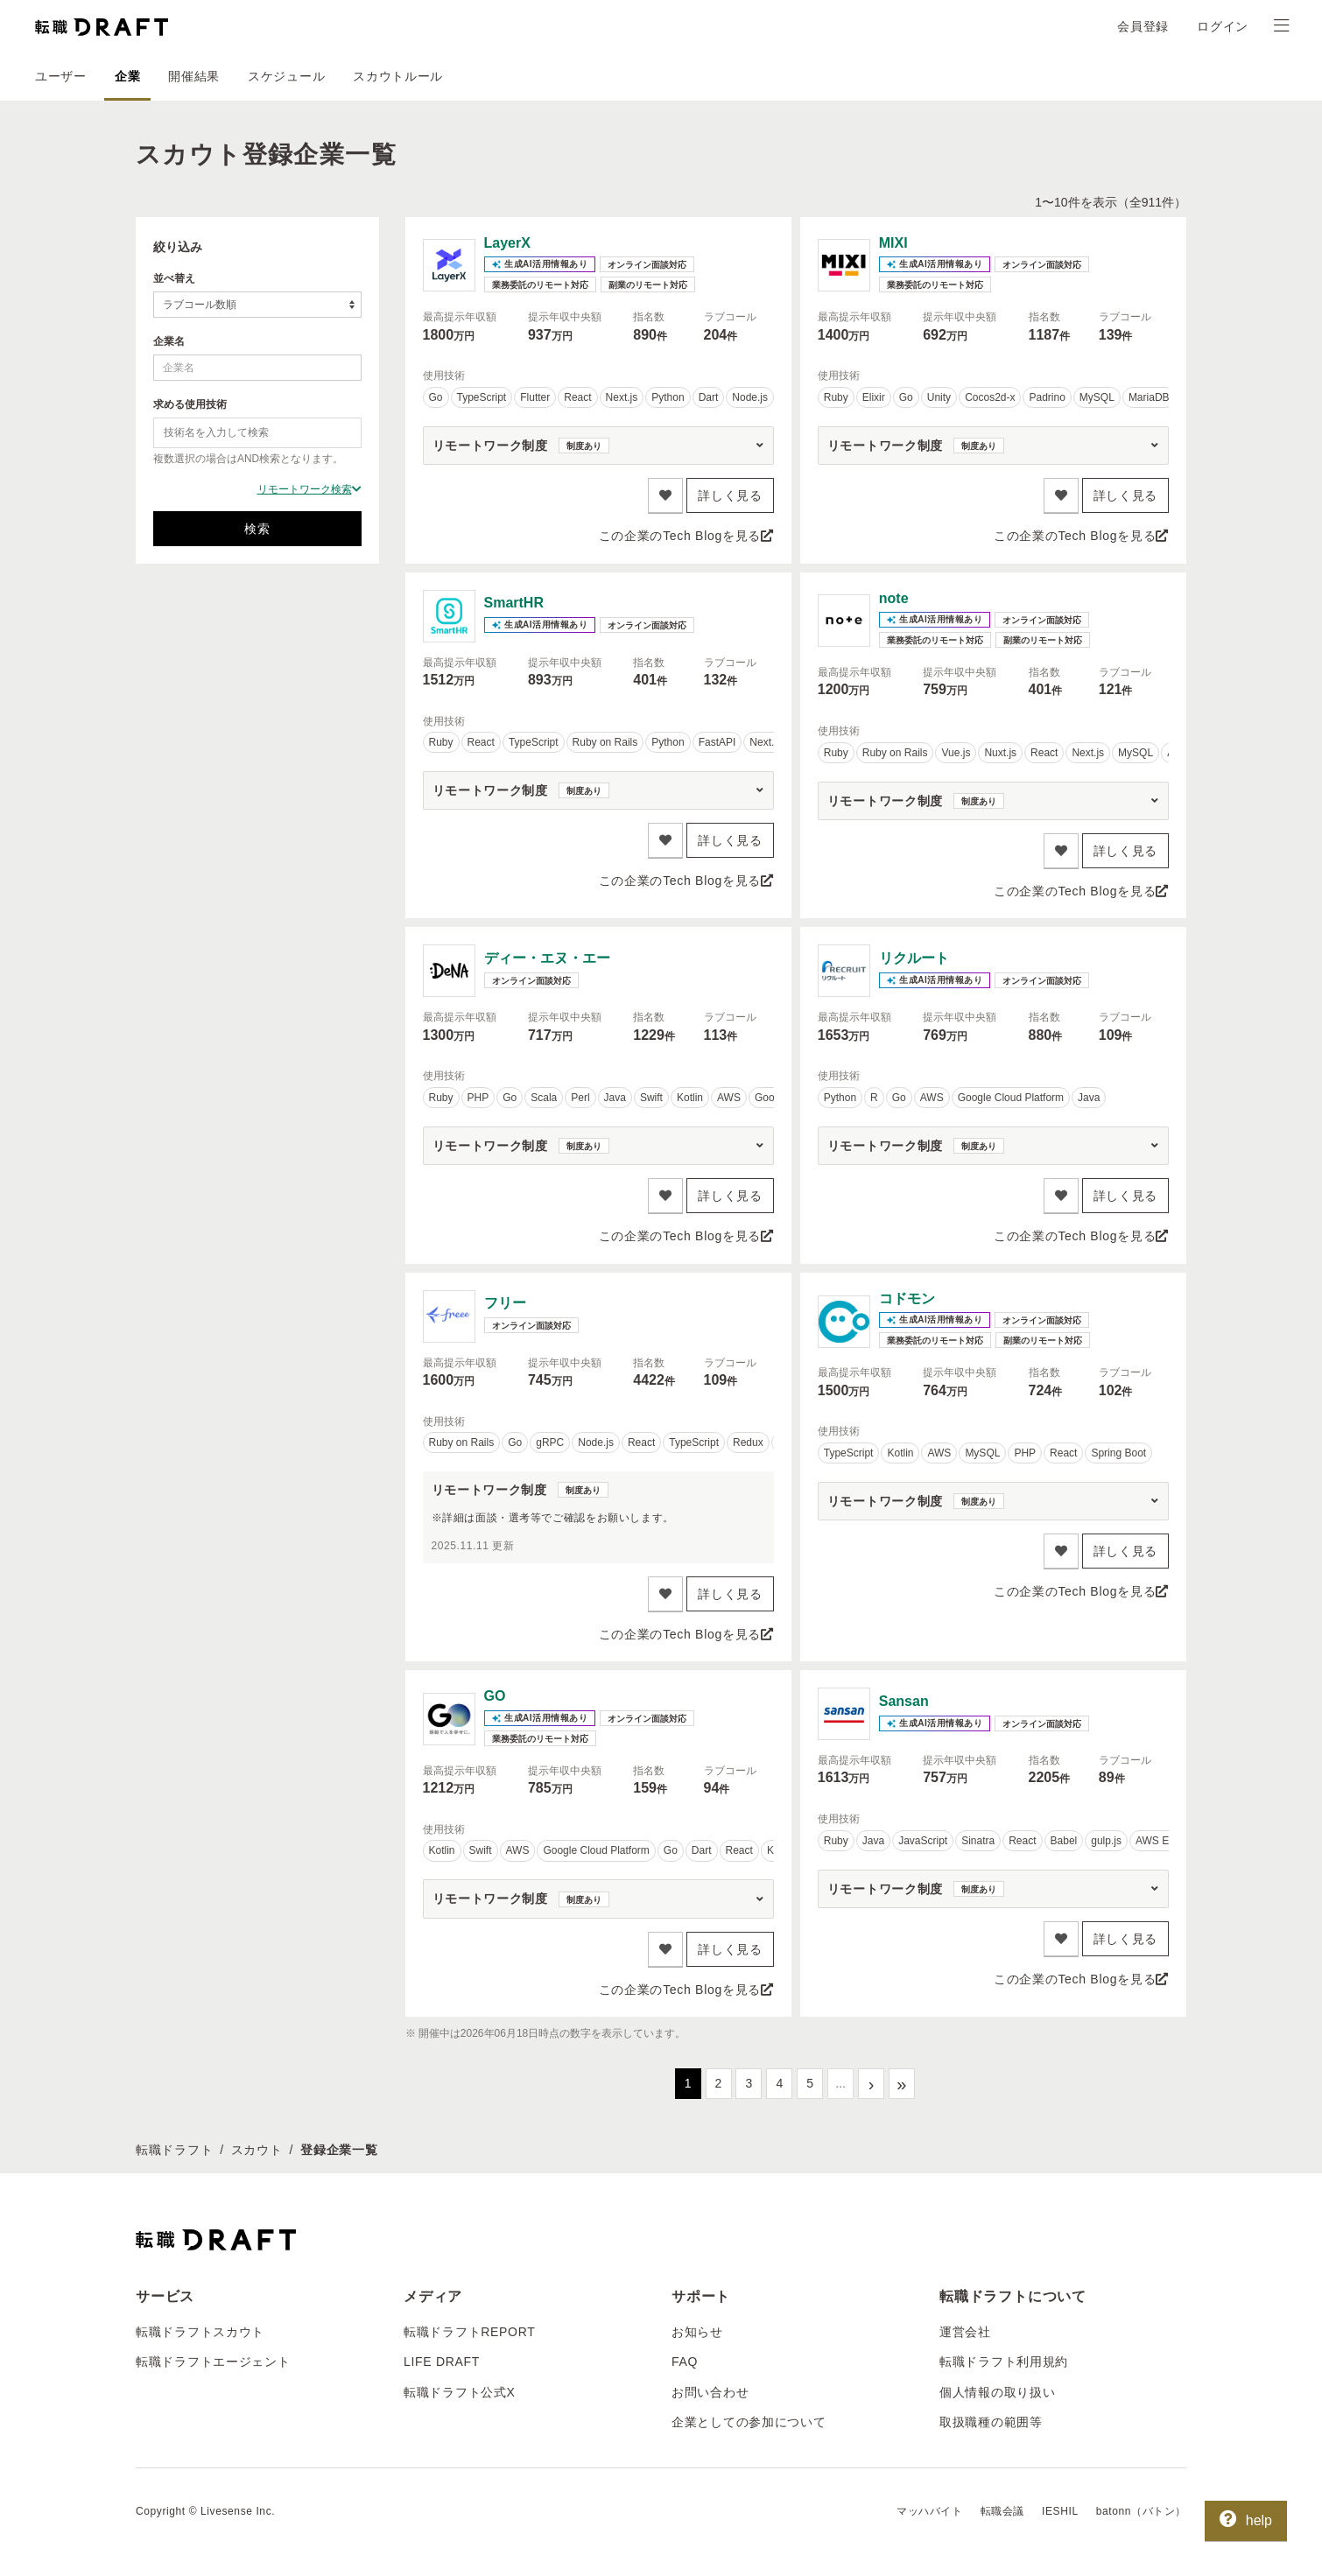 This screenshot has width=1322, height=2576. Describe the element at coordinates (686, 536) in the screenshot. I see `この企業のTech Blogを見る` at that location.